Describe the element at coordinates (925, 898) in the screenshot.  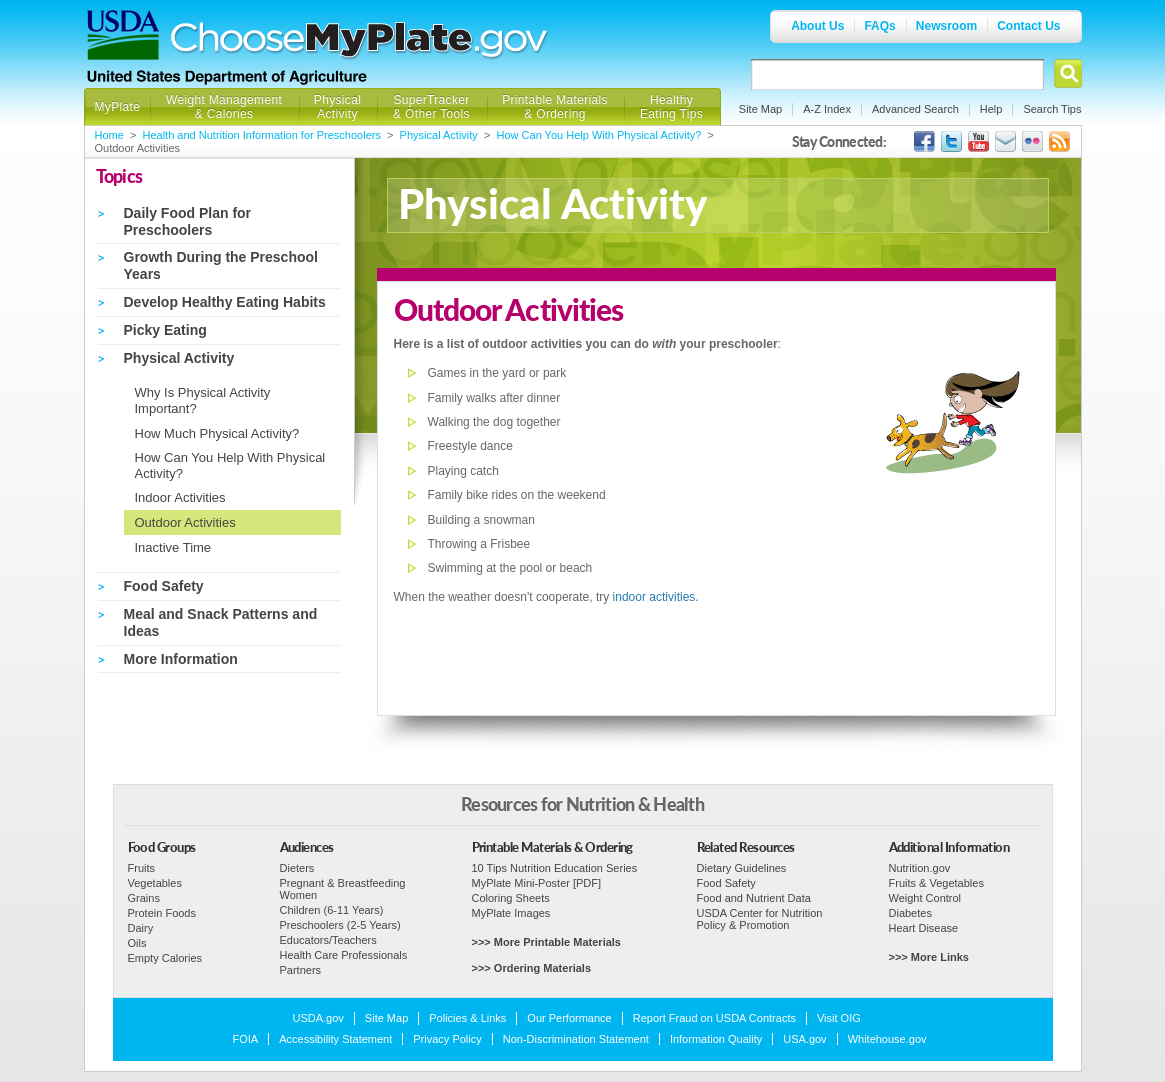
I see `Weight Control` at that location.